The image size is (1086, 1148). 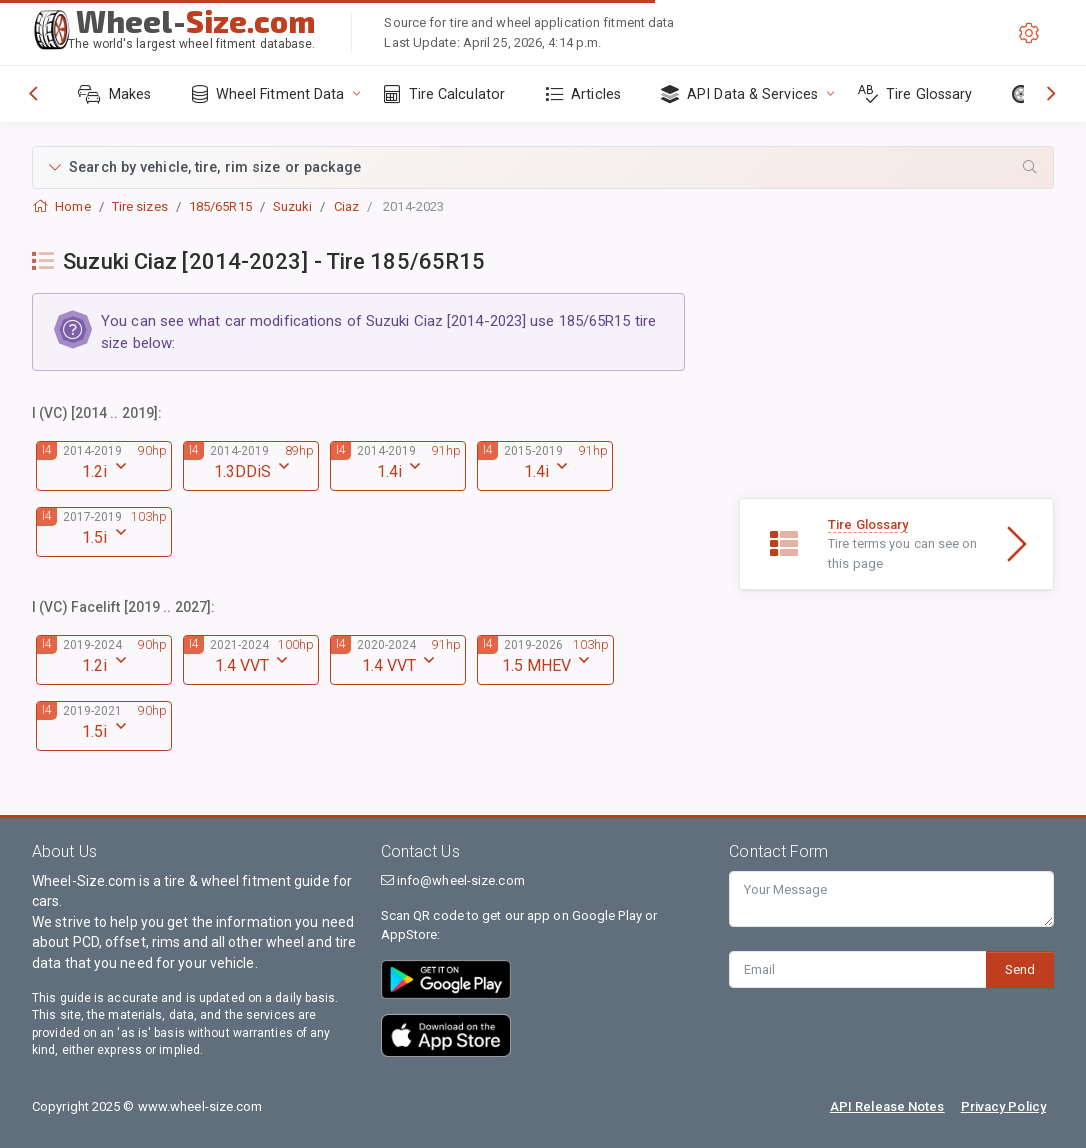 What do you see at coordinates (543, 167) in the screenshot?
I see `[button]` at bounding box center [543, 167].